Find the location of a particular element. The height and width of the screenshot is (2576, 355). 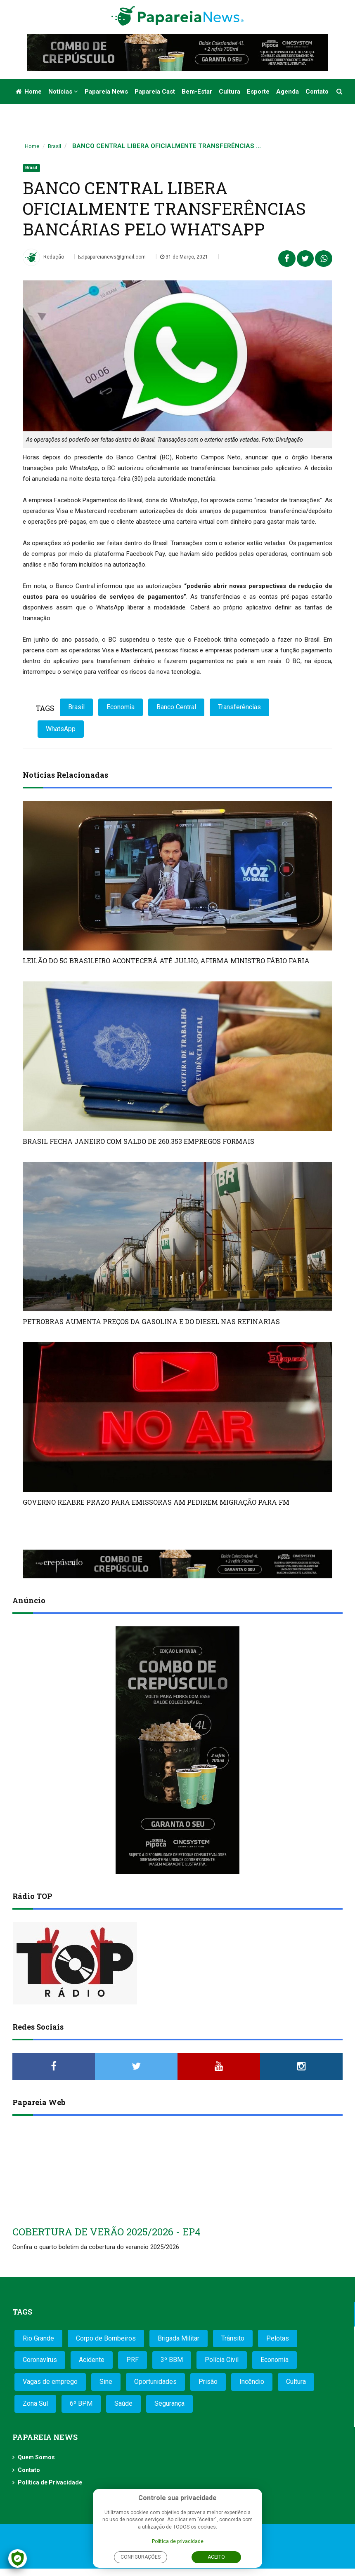

31 de Março, 2021 is located at coordinates (184, 257).